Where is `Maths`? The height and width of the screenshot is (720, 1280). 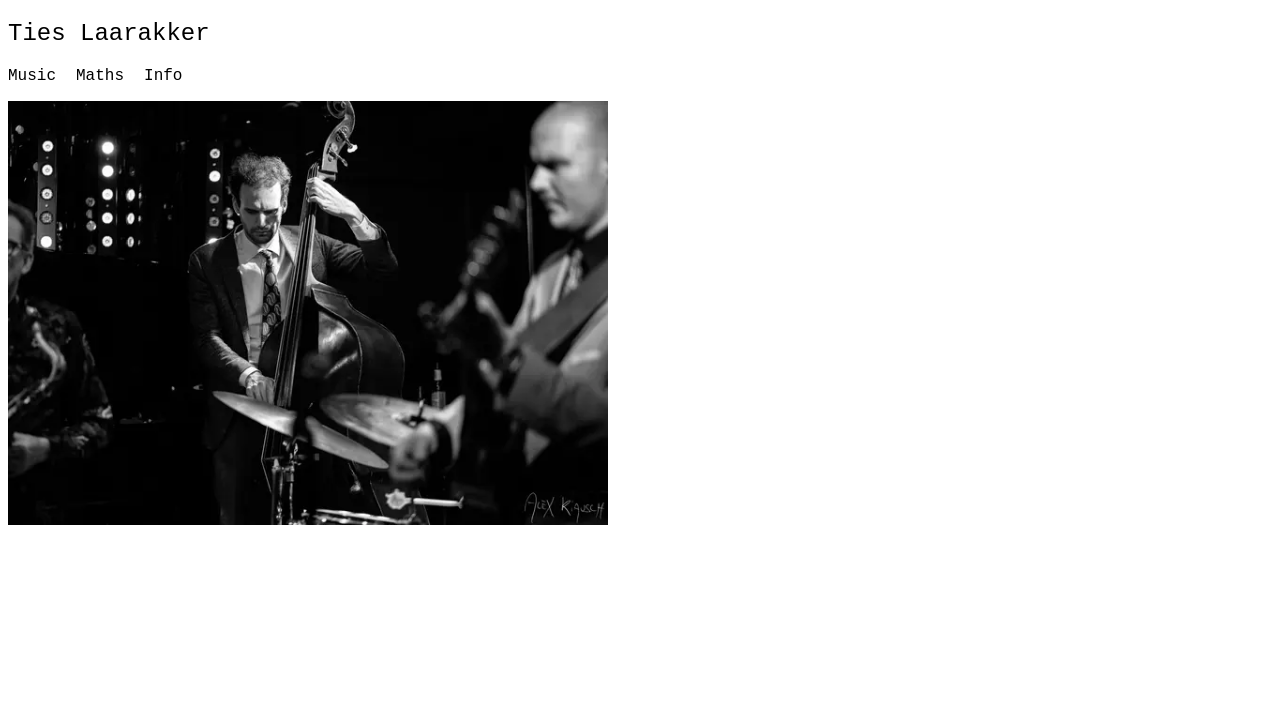
Maths is located at coordinates (100, 76).